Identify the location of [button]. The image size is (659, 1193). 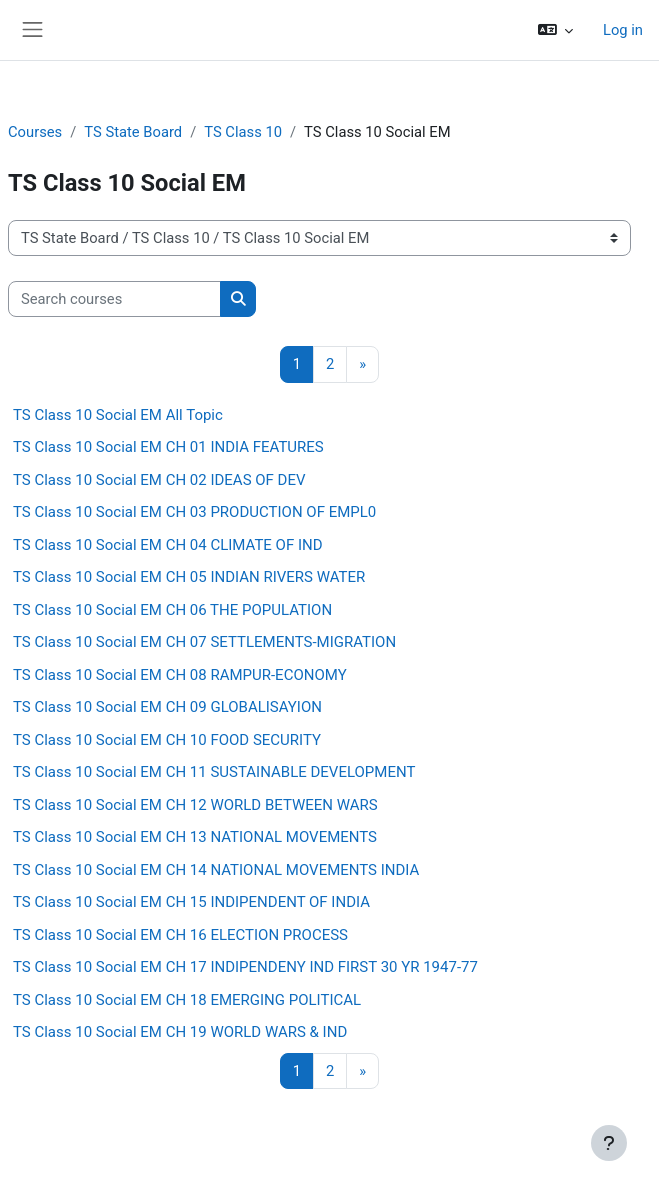
(555, 30).